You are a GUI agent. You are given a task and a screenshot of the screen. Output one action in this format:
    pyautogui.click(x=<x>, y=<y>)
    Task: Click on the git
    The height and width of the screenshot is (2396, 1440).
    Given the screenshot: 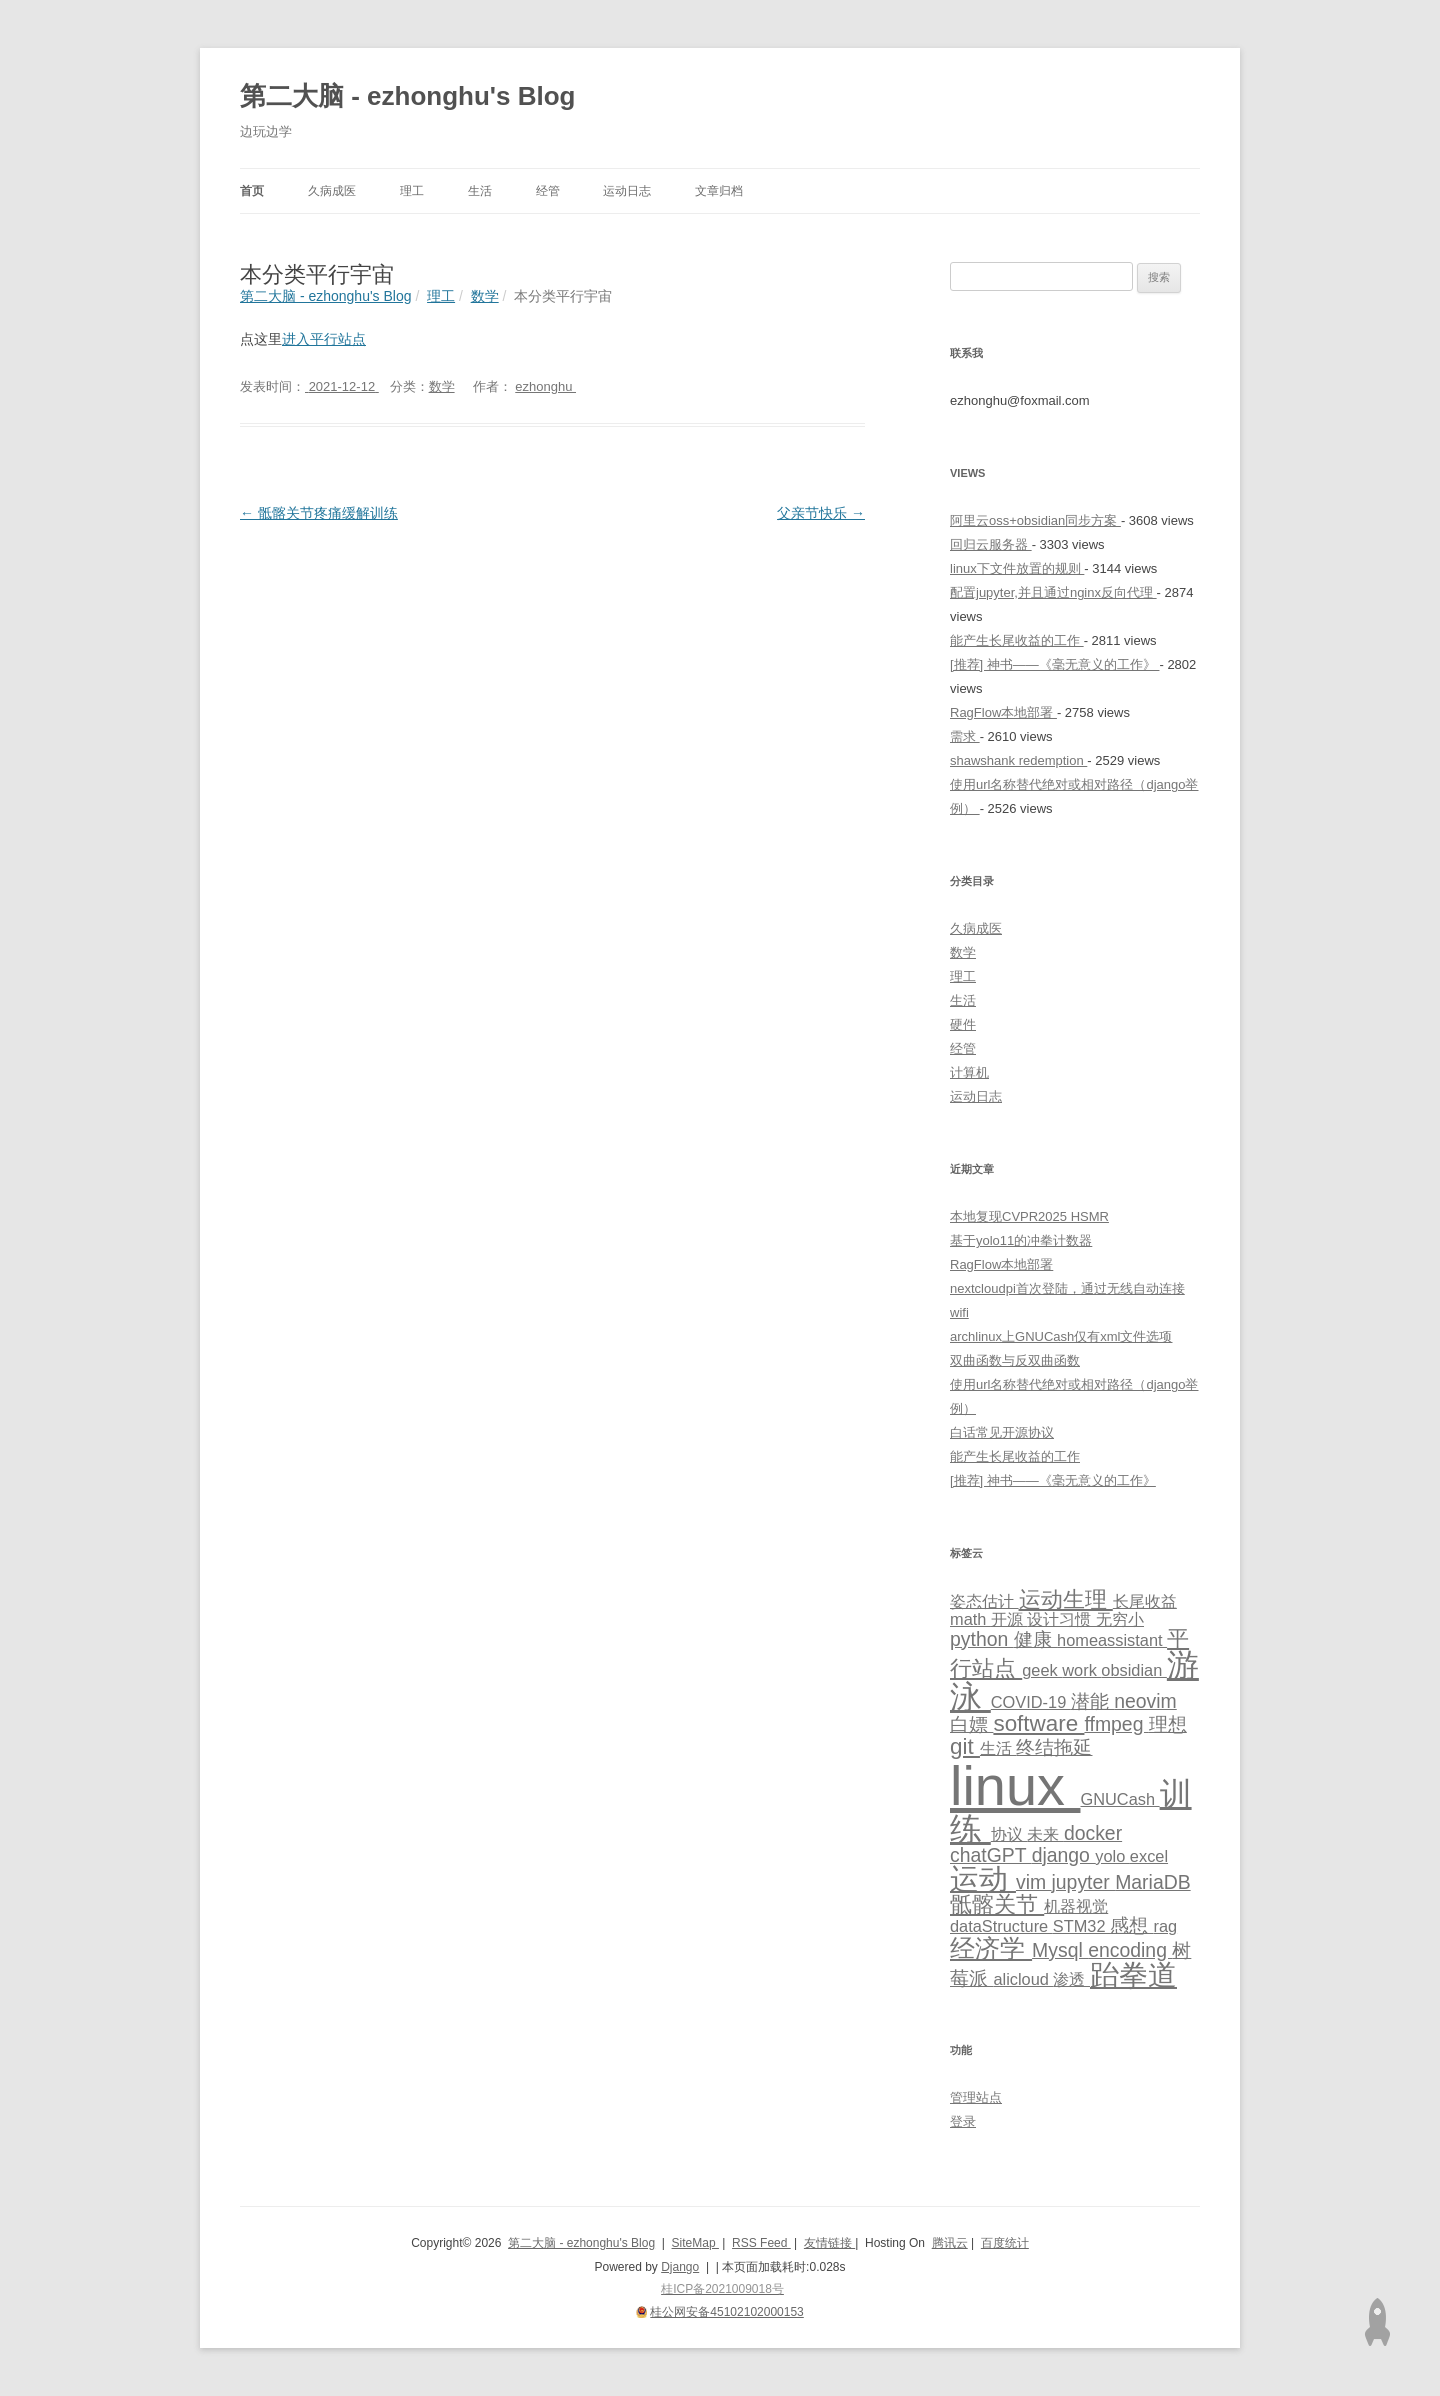 What is the action you would take?
    pyautogui.click(x=965, y=1746)
    